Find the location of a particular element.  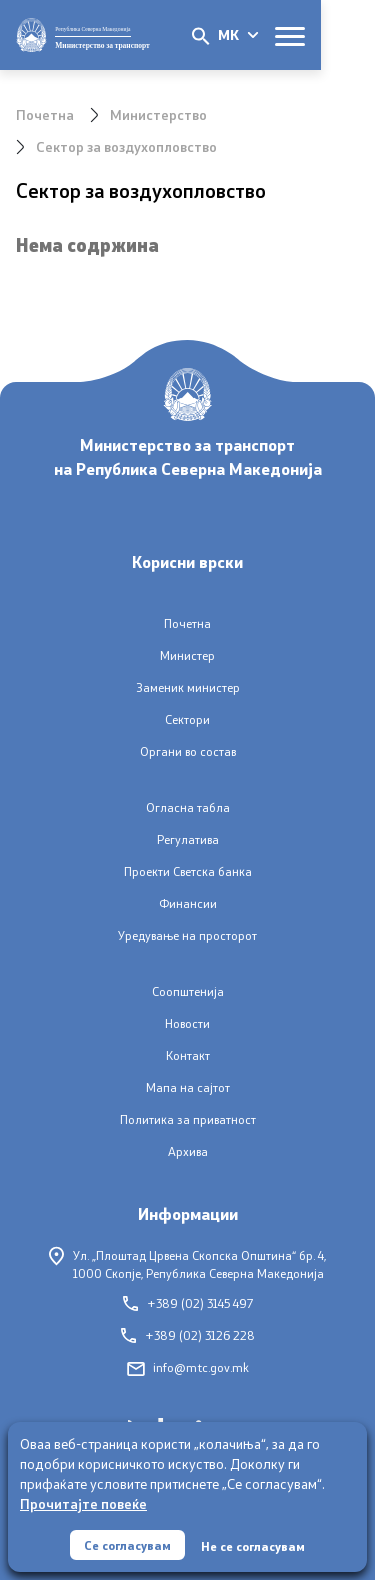

+389 (02) 3145 497 is located at coordinates (188, 1303).